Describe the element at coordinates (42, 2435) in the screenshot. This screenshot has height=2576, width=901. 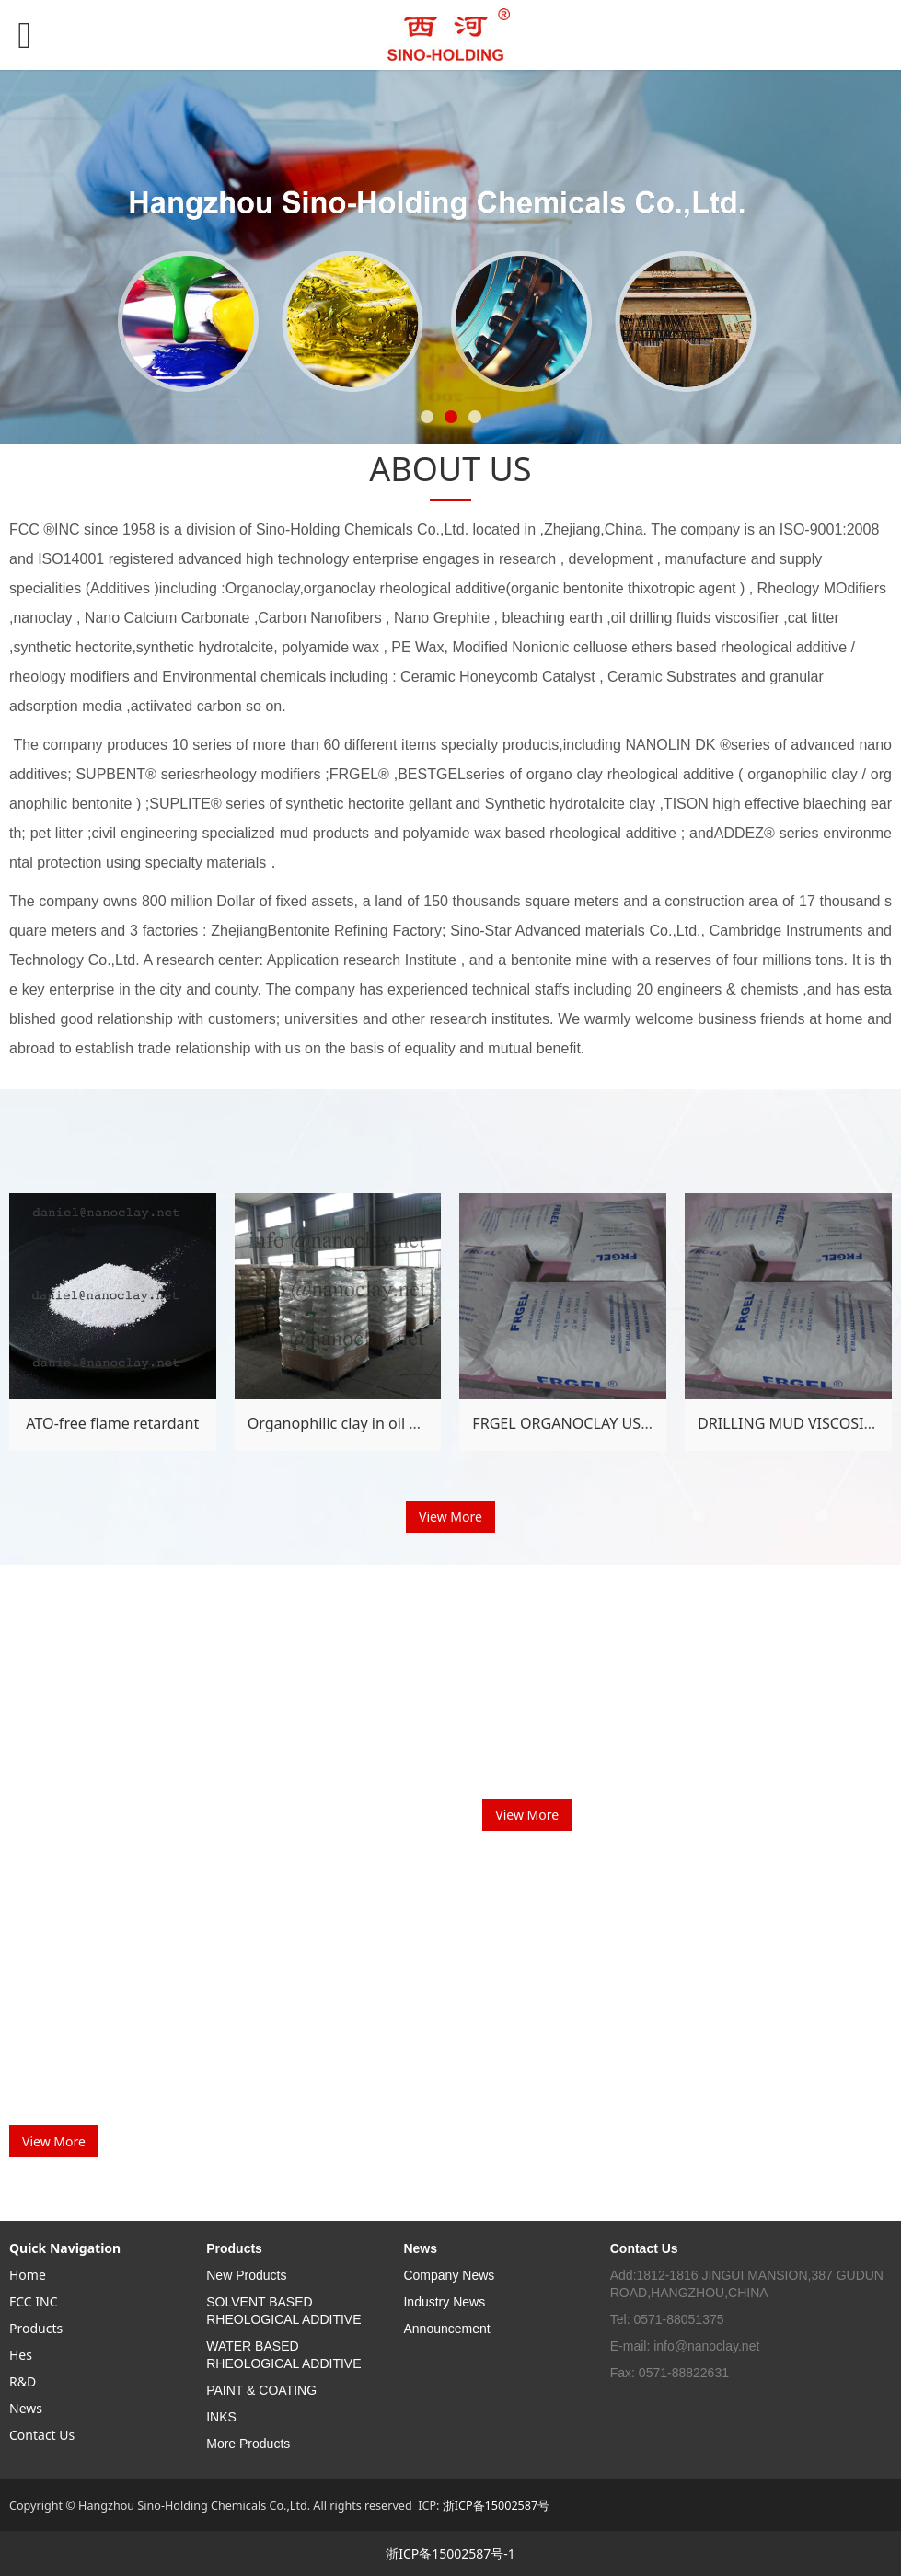
I see `Contact Us` at that location.